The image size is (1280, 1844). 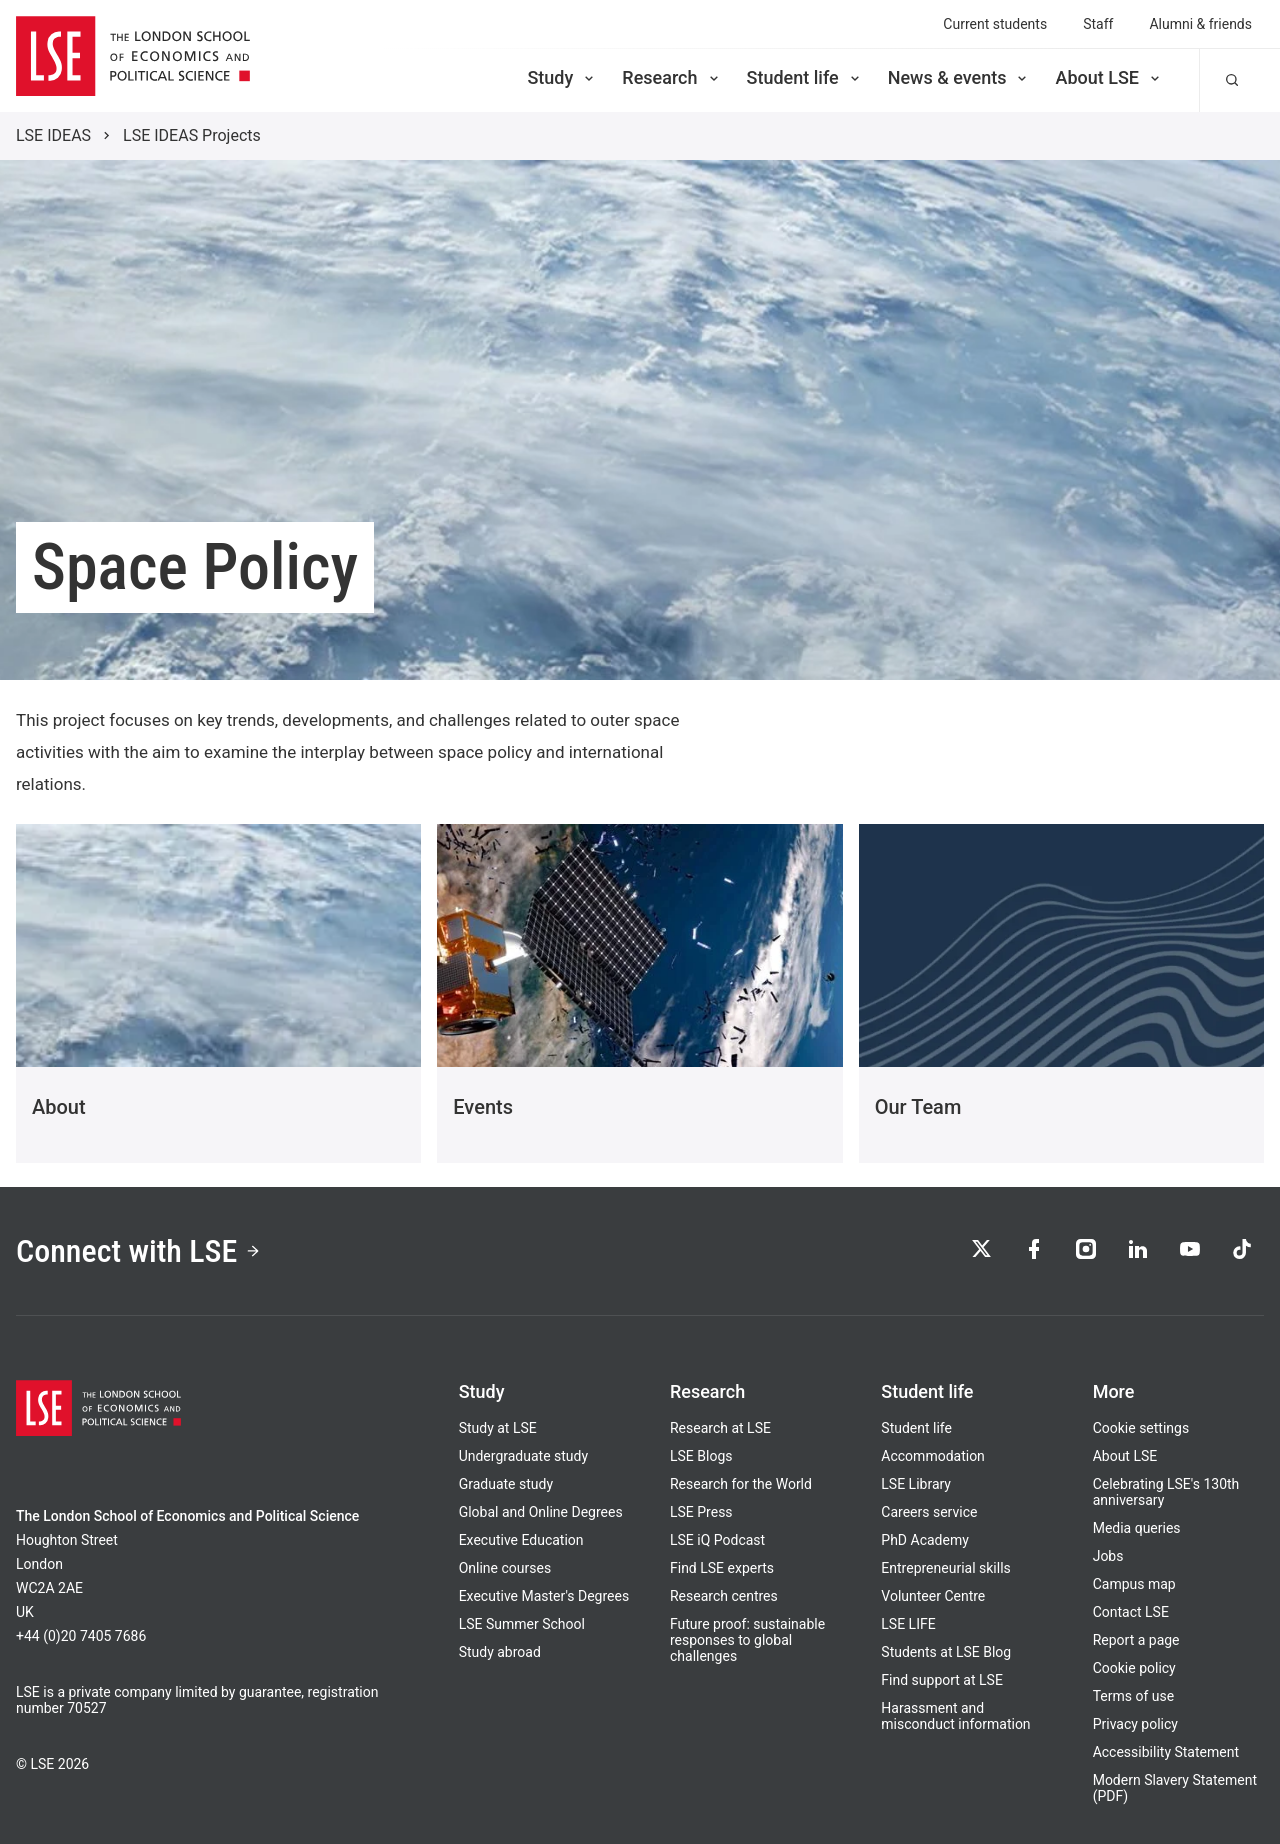 What do you see at coordinates (1134, 1696) in the screenshot?
I see `Terms of use` at bounding box center [1134, 1696].